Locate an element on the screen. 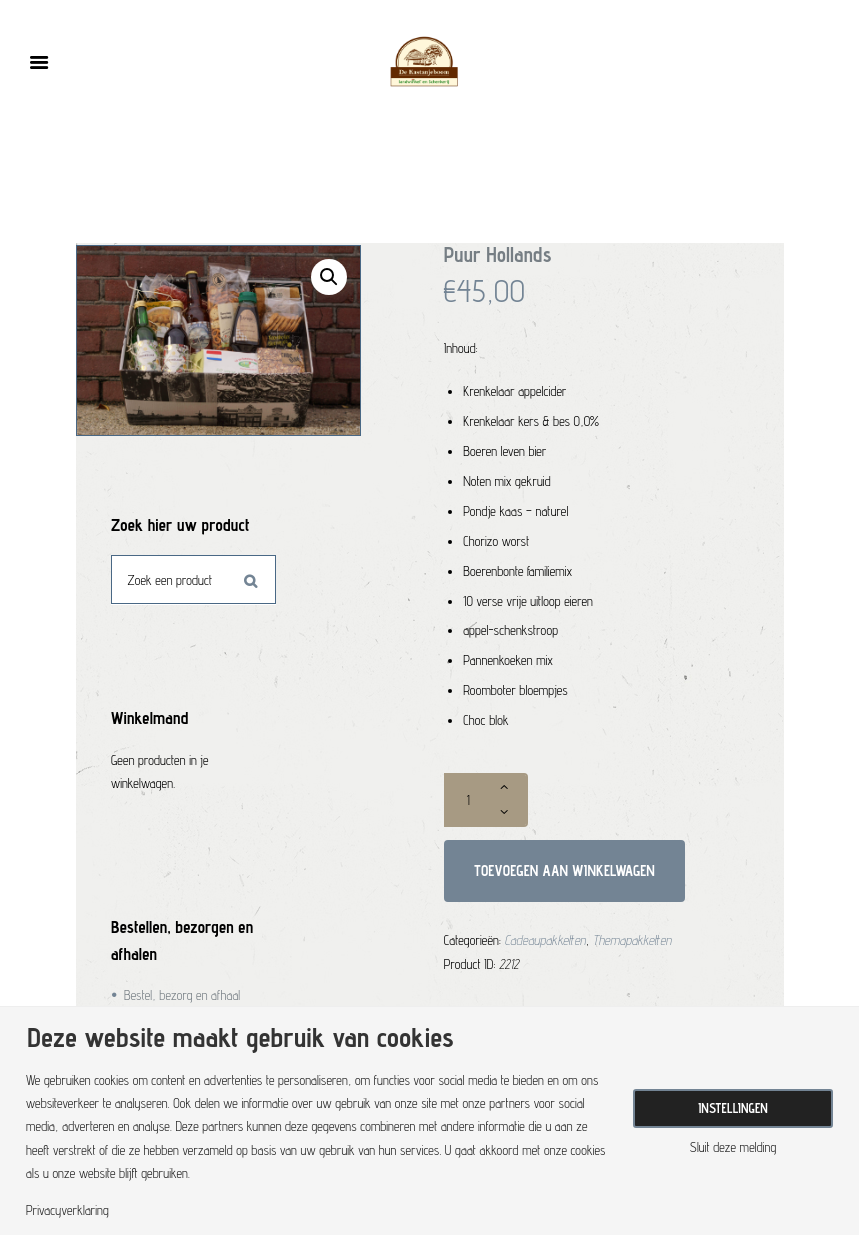 This screenshot has width=859, height=1235. Instellingen is located at coordinates (733, 1108).